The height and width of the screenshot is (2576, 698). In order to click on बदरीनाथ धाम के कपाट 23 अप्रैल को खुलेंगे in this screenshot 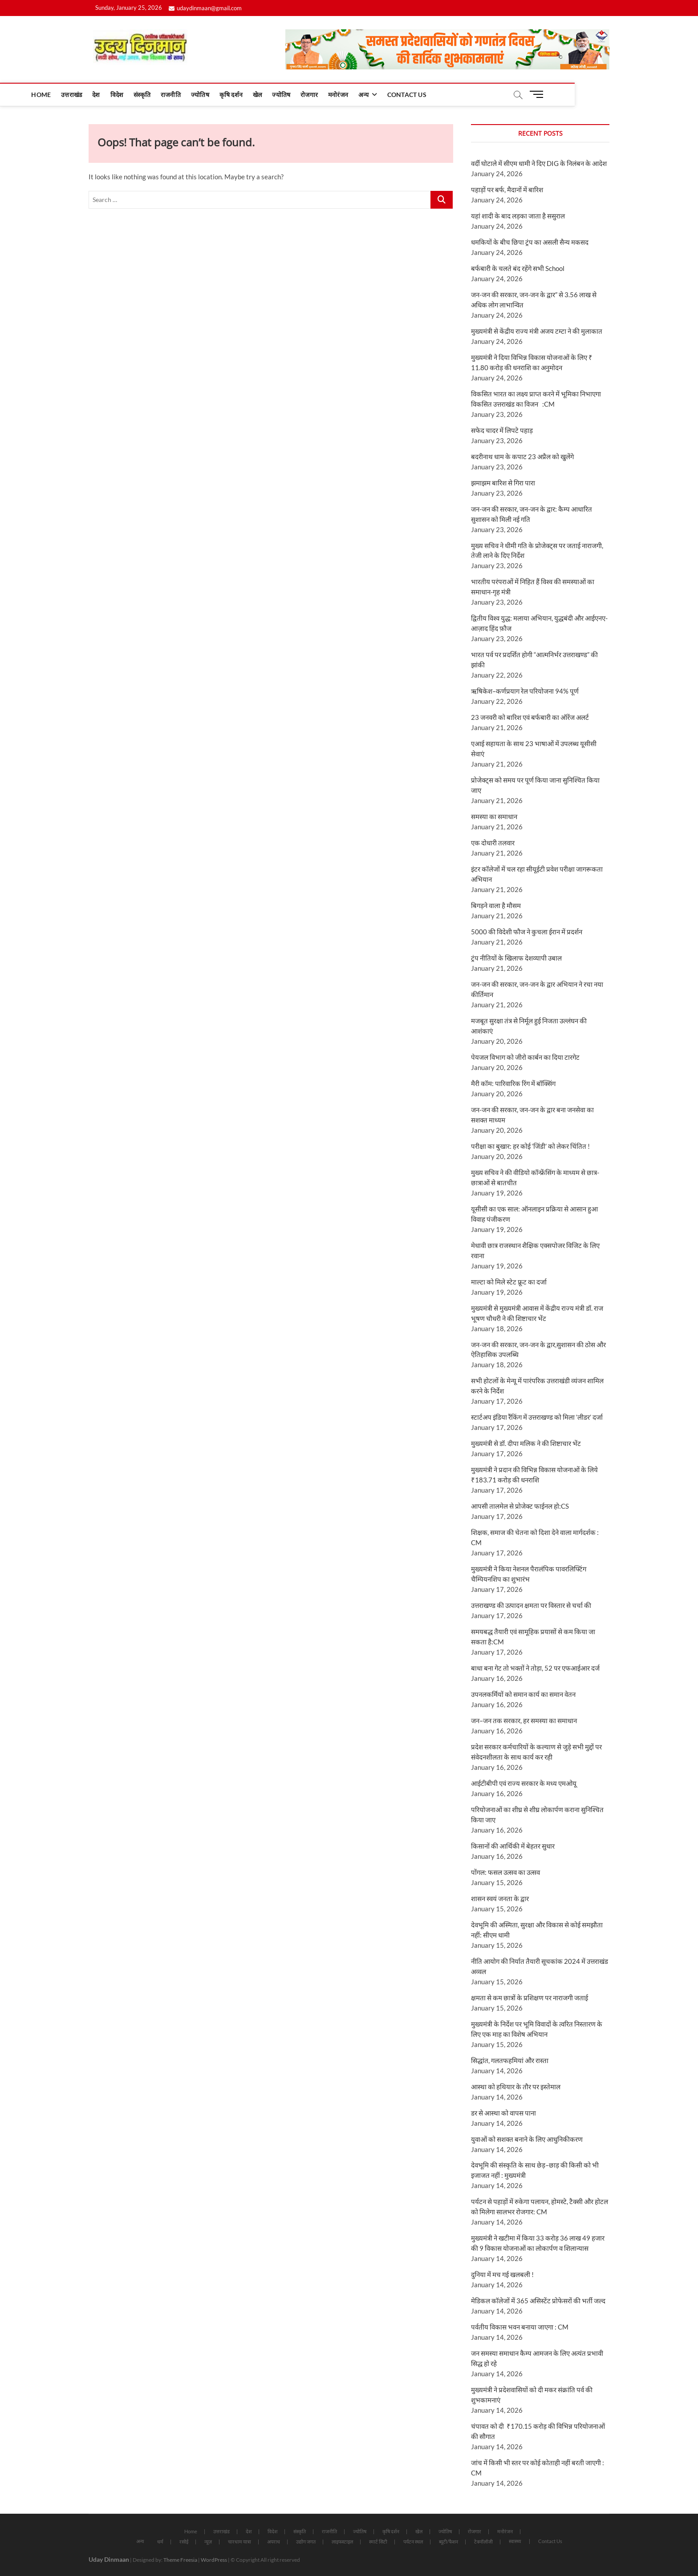, I will do `click(522, 456)`.